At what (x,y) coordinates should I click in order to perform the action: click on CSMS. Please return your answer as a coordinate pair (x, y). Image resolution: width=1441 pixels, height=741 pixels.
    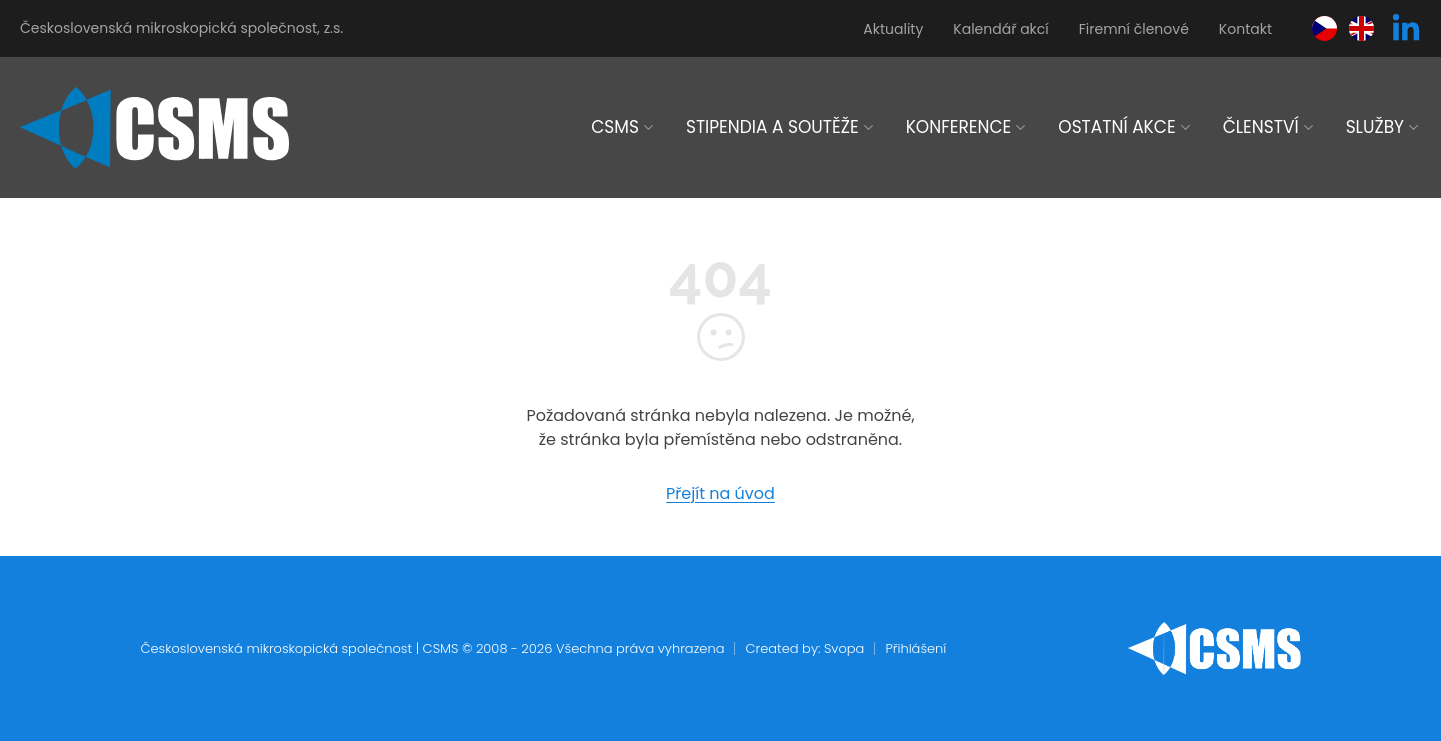
    Looking at the image, I should click on (615, 127).